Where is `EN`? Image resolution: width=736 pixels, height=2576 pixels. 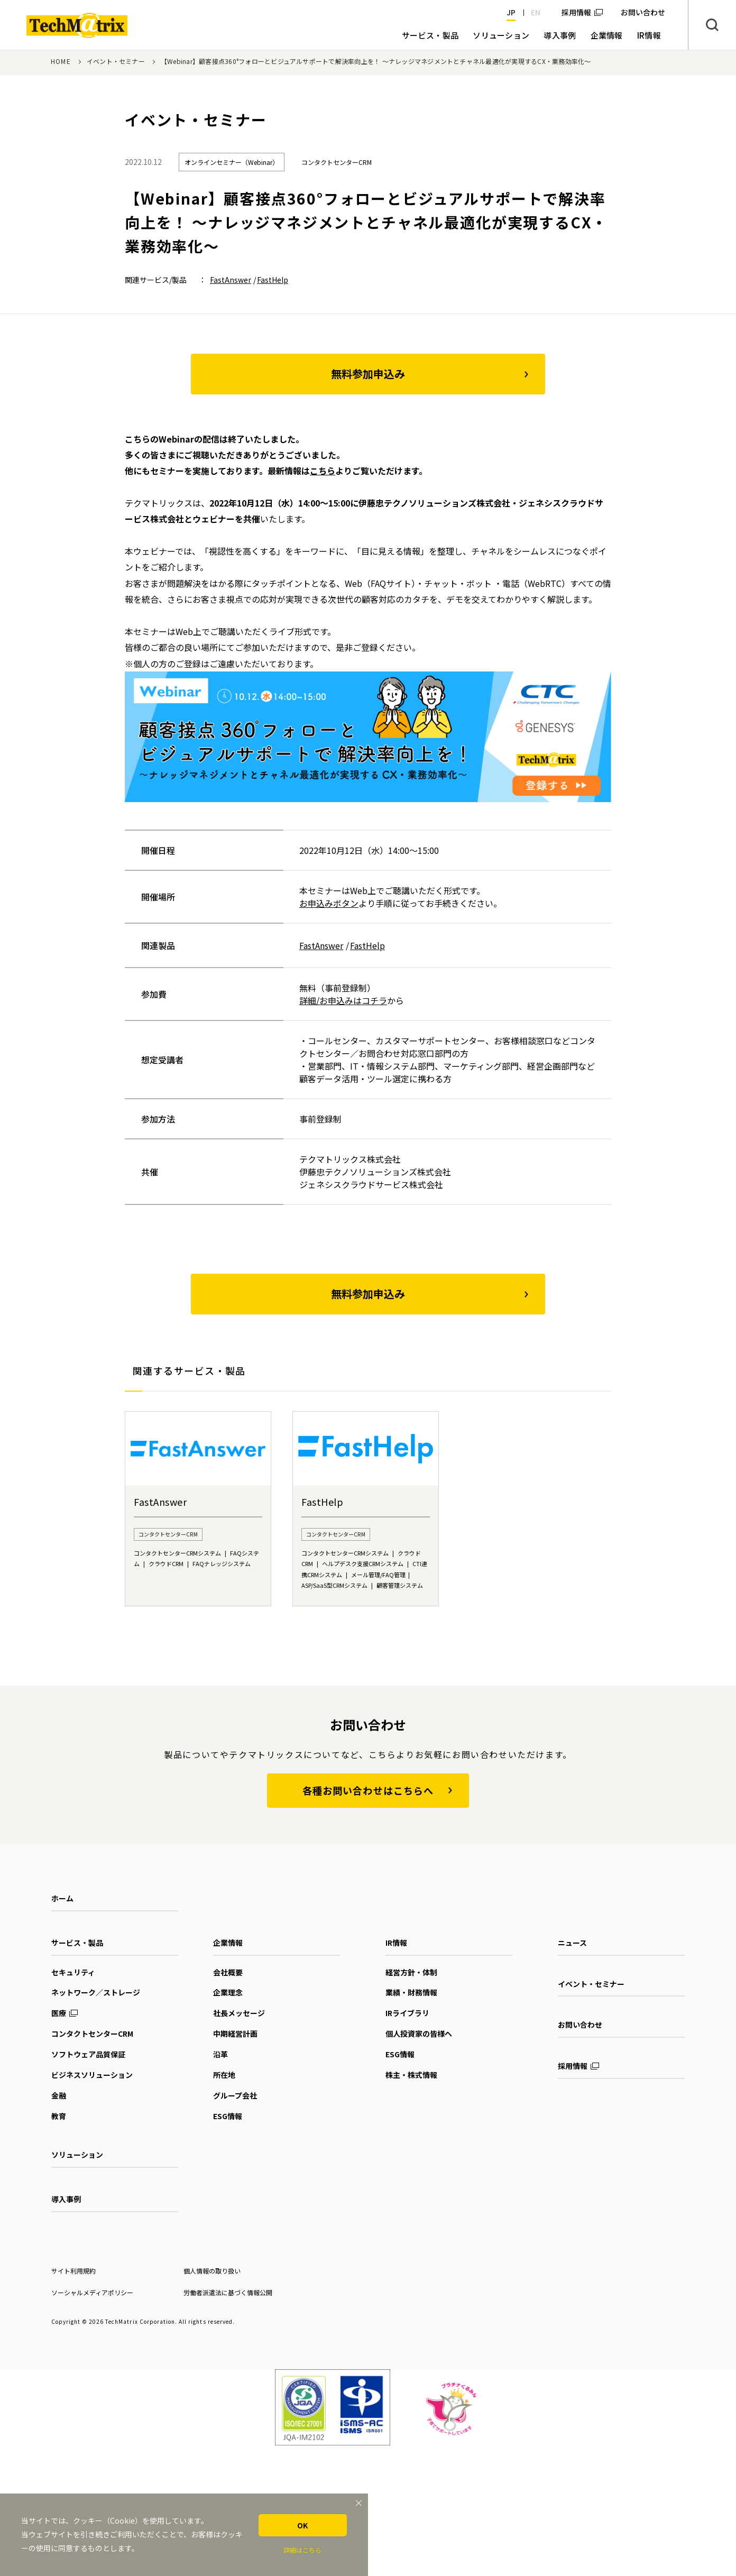
EN is located at coordinates (535, 12).